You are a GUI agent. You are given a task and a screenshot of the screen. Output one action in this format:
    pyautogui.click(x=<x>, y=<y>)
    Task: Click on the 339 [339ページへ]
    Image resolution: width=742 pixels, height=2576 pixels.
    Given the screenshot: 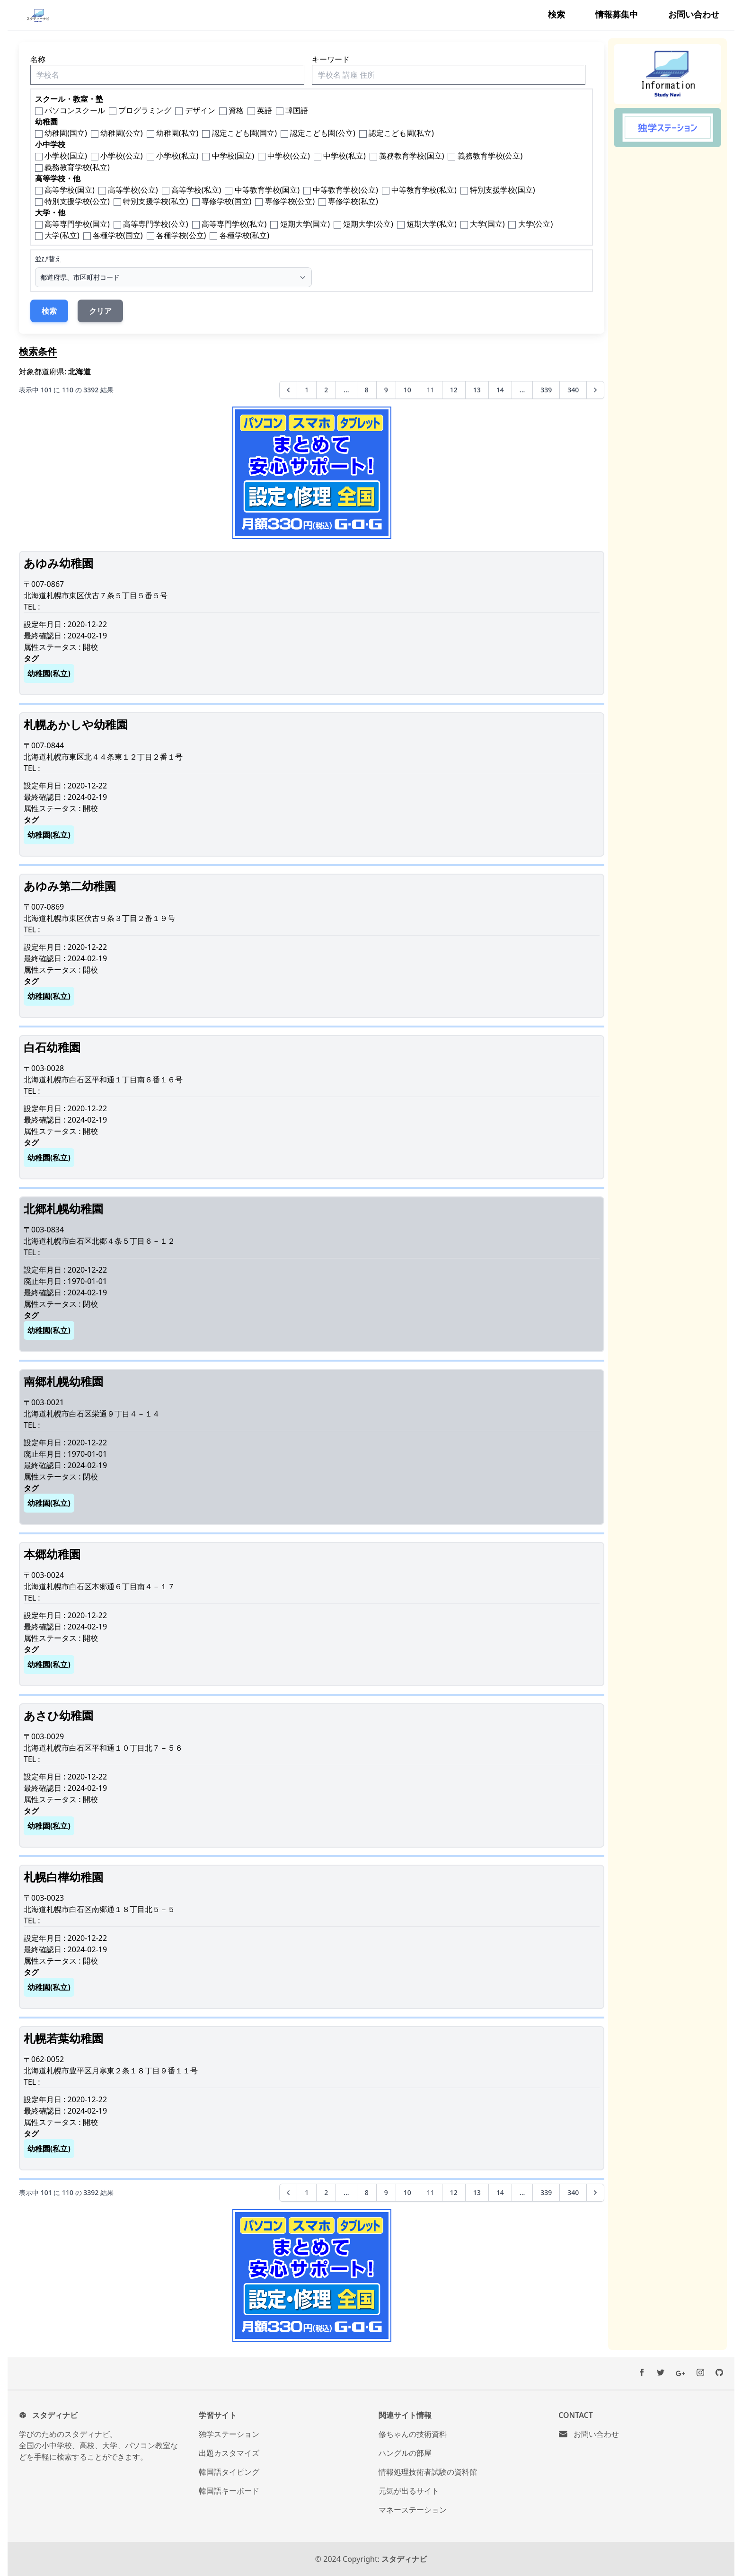 What is the action you would take?
    pyautogui.click(x=546, y=389)
    